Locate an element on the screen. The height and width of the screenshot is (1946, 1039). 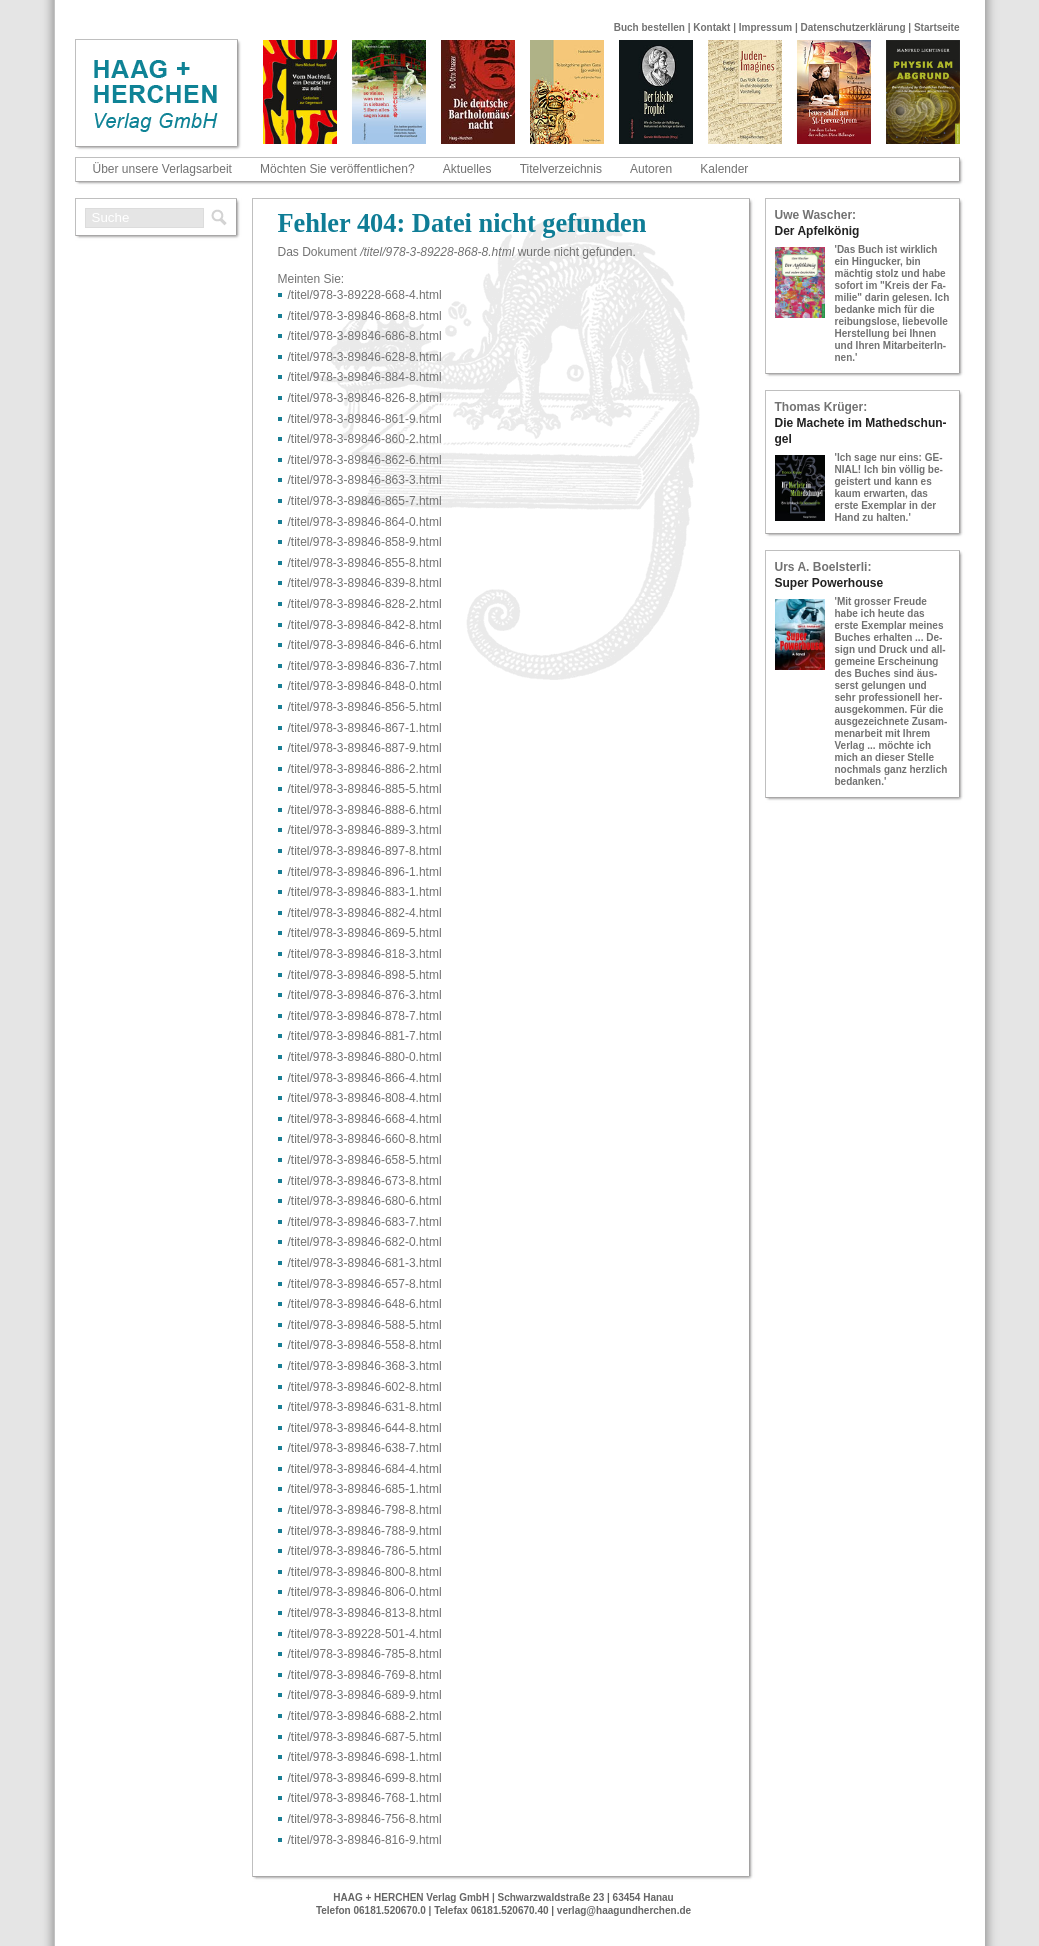
/titel/978-​3-​89846-​686-​8.html is located at coordinates (365, 336).